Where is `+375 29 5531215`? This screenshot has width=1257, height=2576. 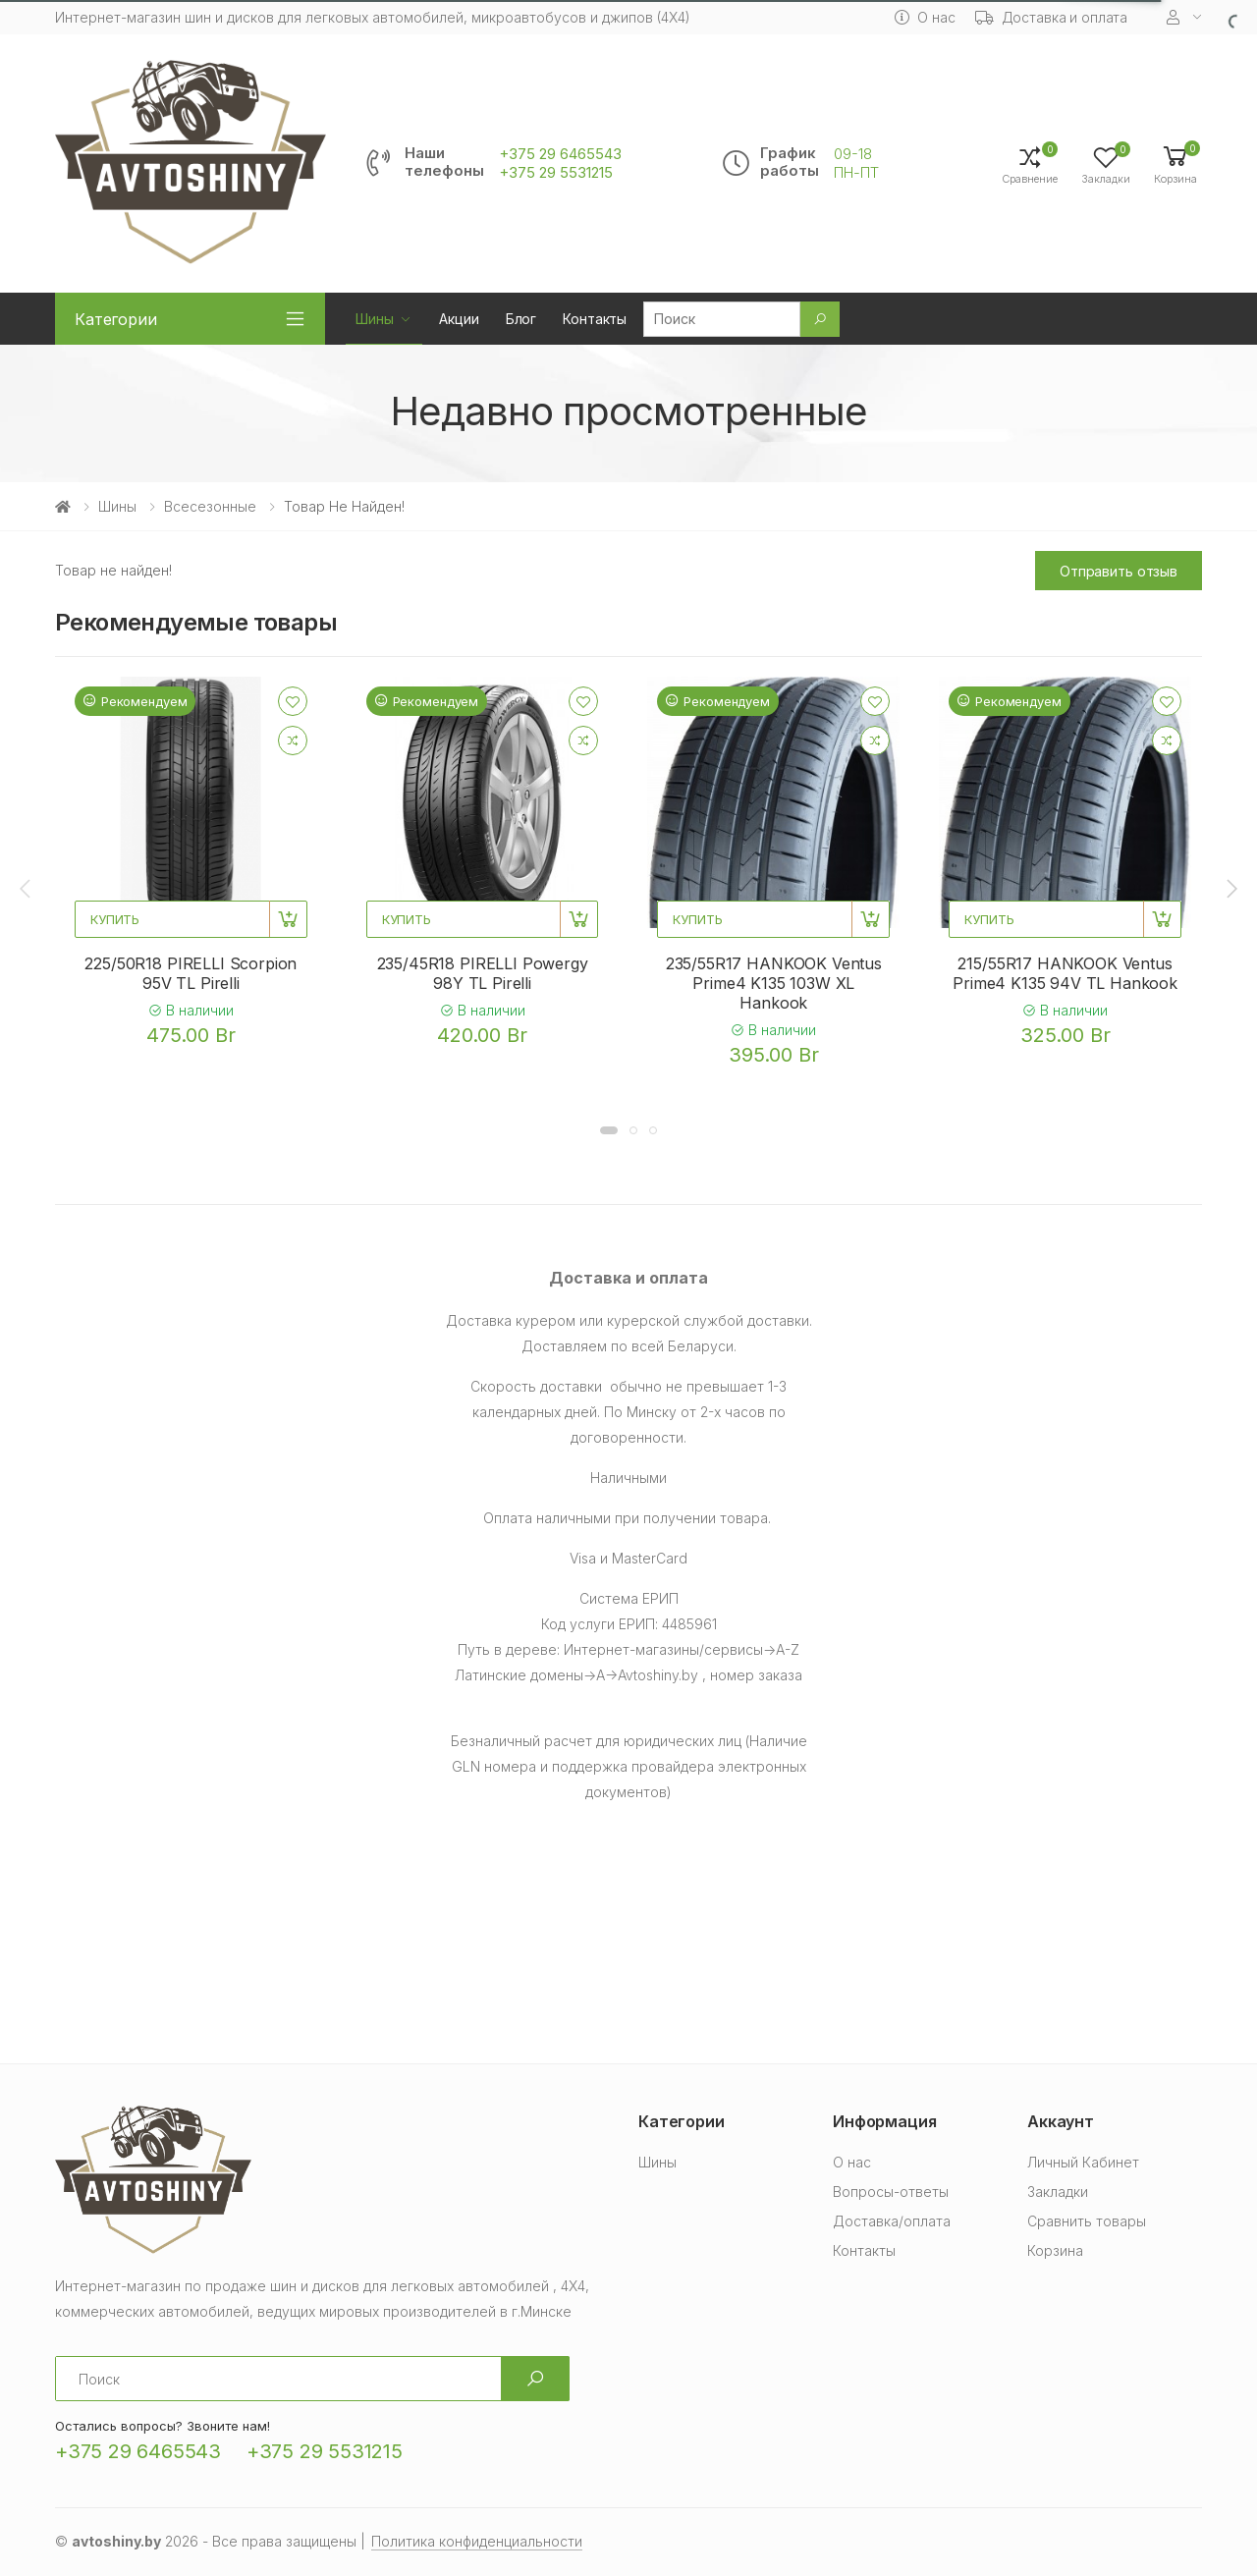
+375 29 5531215 is located at coordinates (556, 173).